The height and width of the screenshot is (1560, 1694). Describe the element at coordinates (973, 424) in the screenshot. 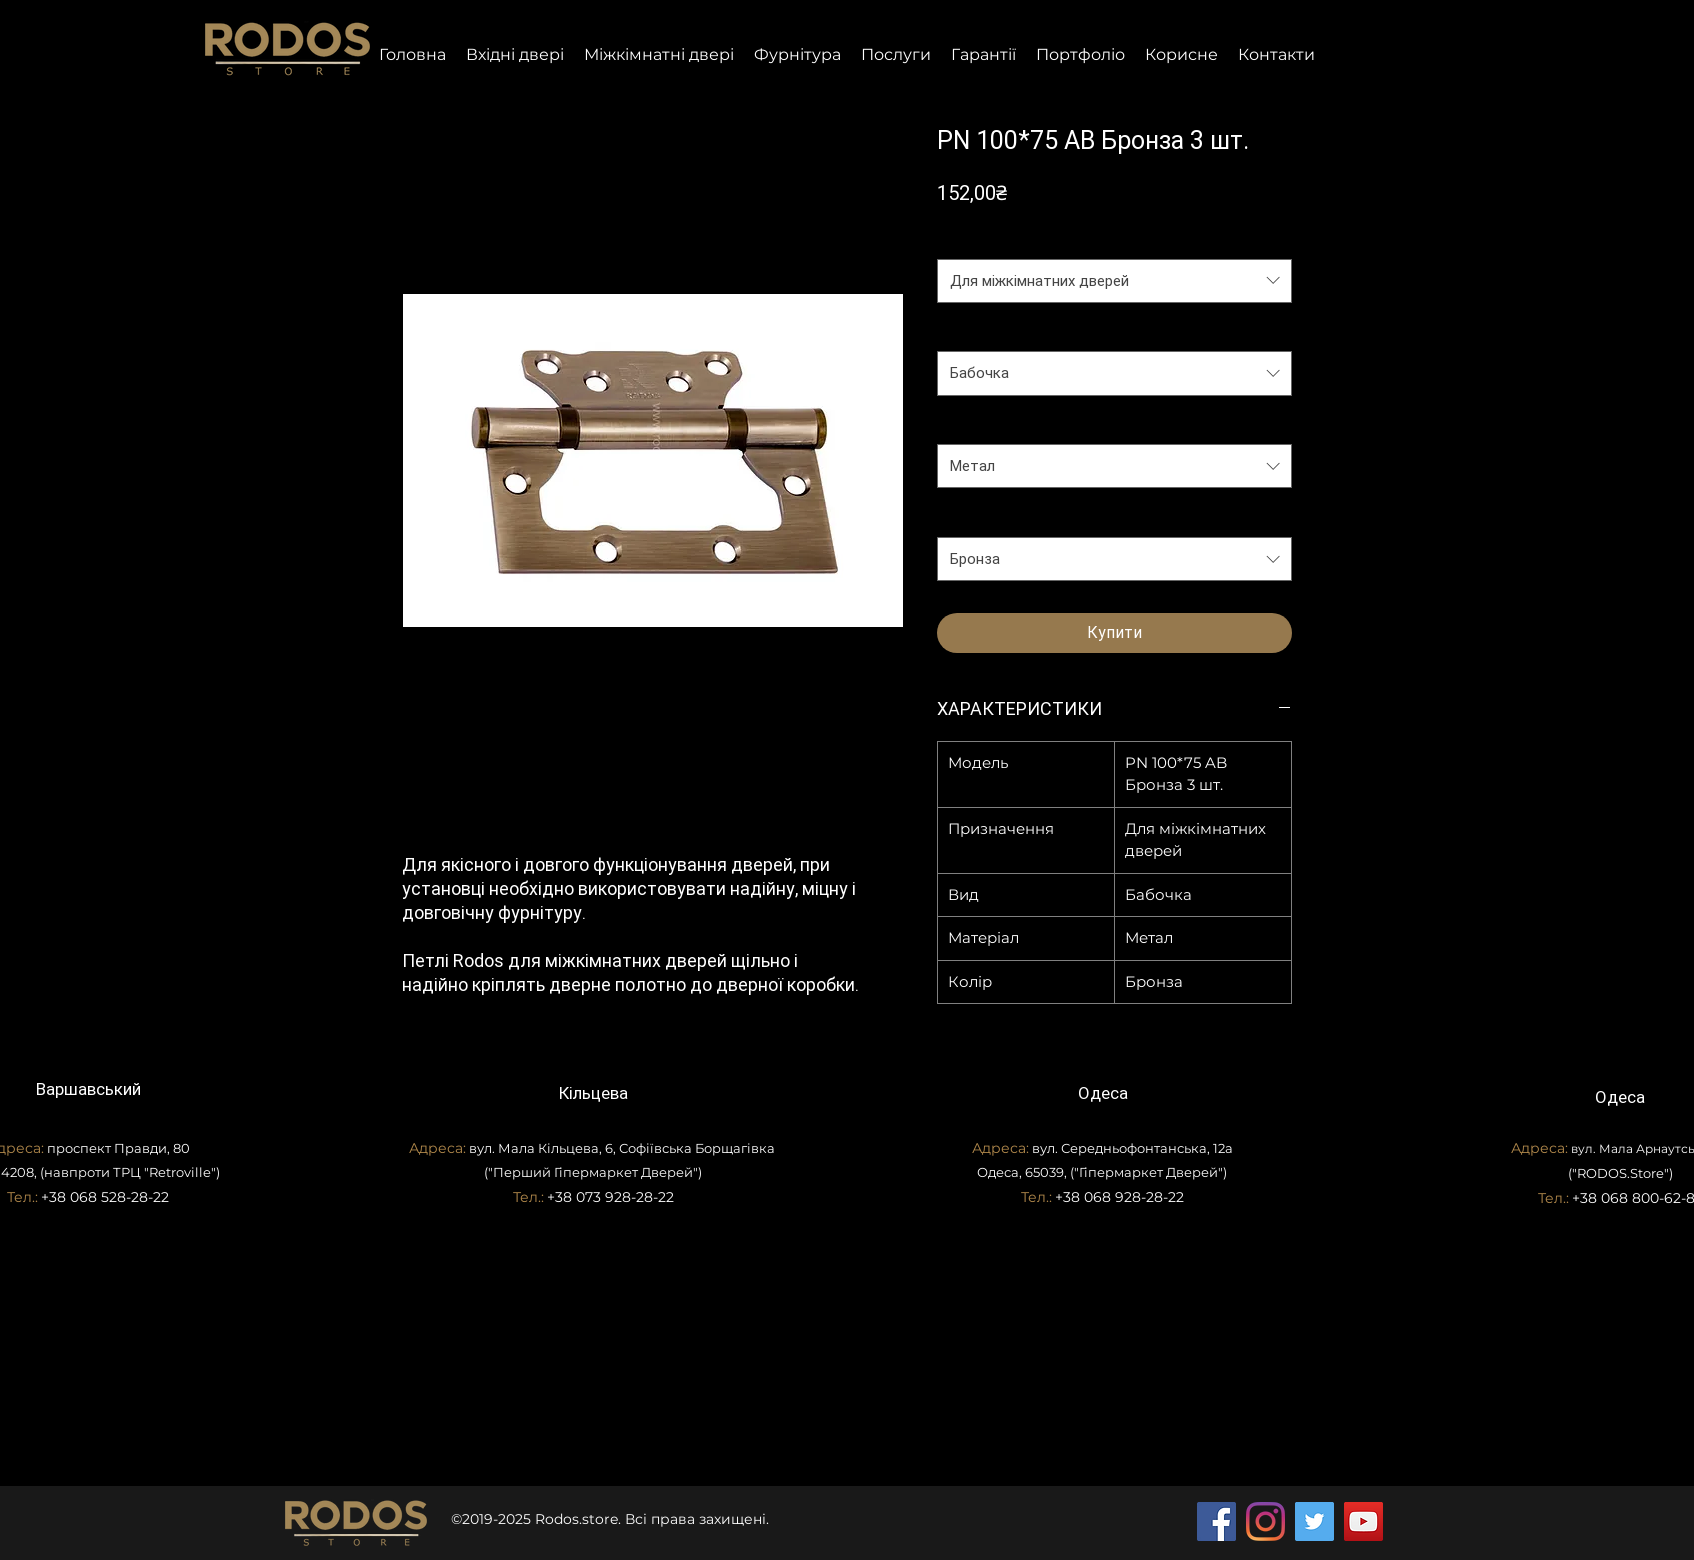

I see `Матеріал` at that location.